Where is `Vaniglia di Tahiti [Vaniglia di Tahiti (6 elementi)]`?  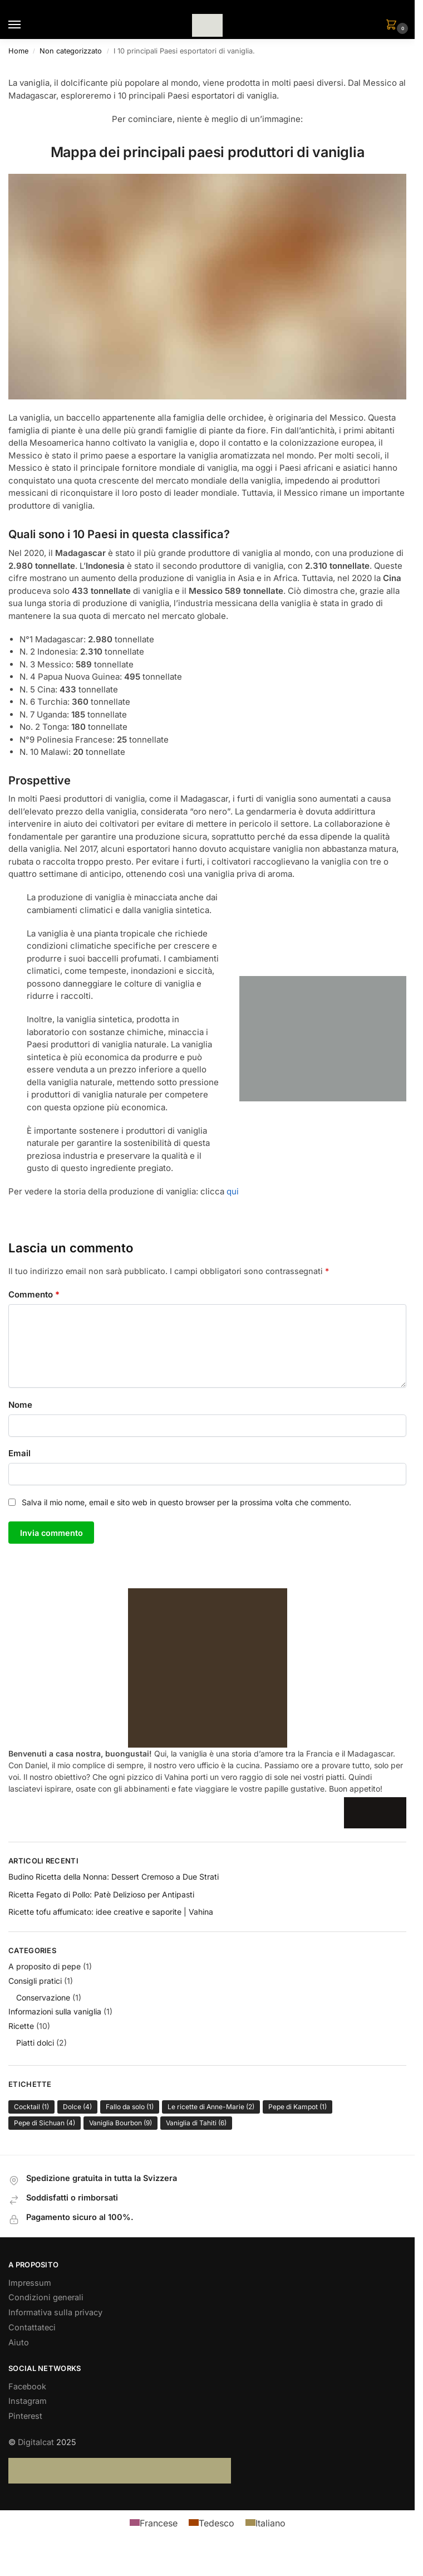
Vaniglia di Tahiti [Vaniglia di Tahiti (6 elementi)] is located at coordinates (196, 2123).